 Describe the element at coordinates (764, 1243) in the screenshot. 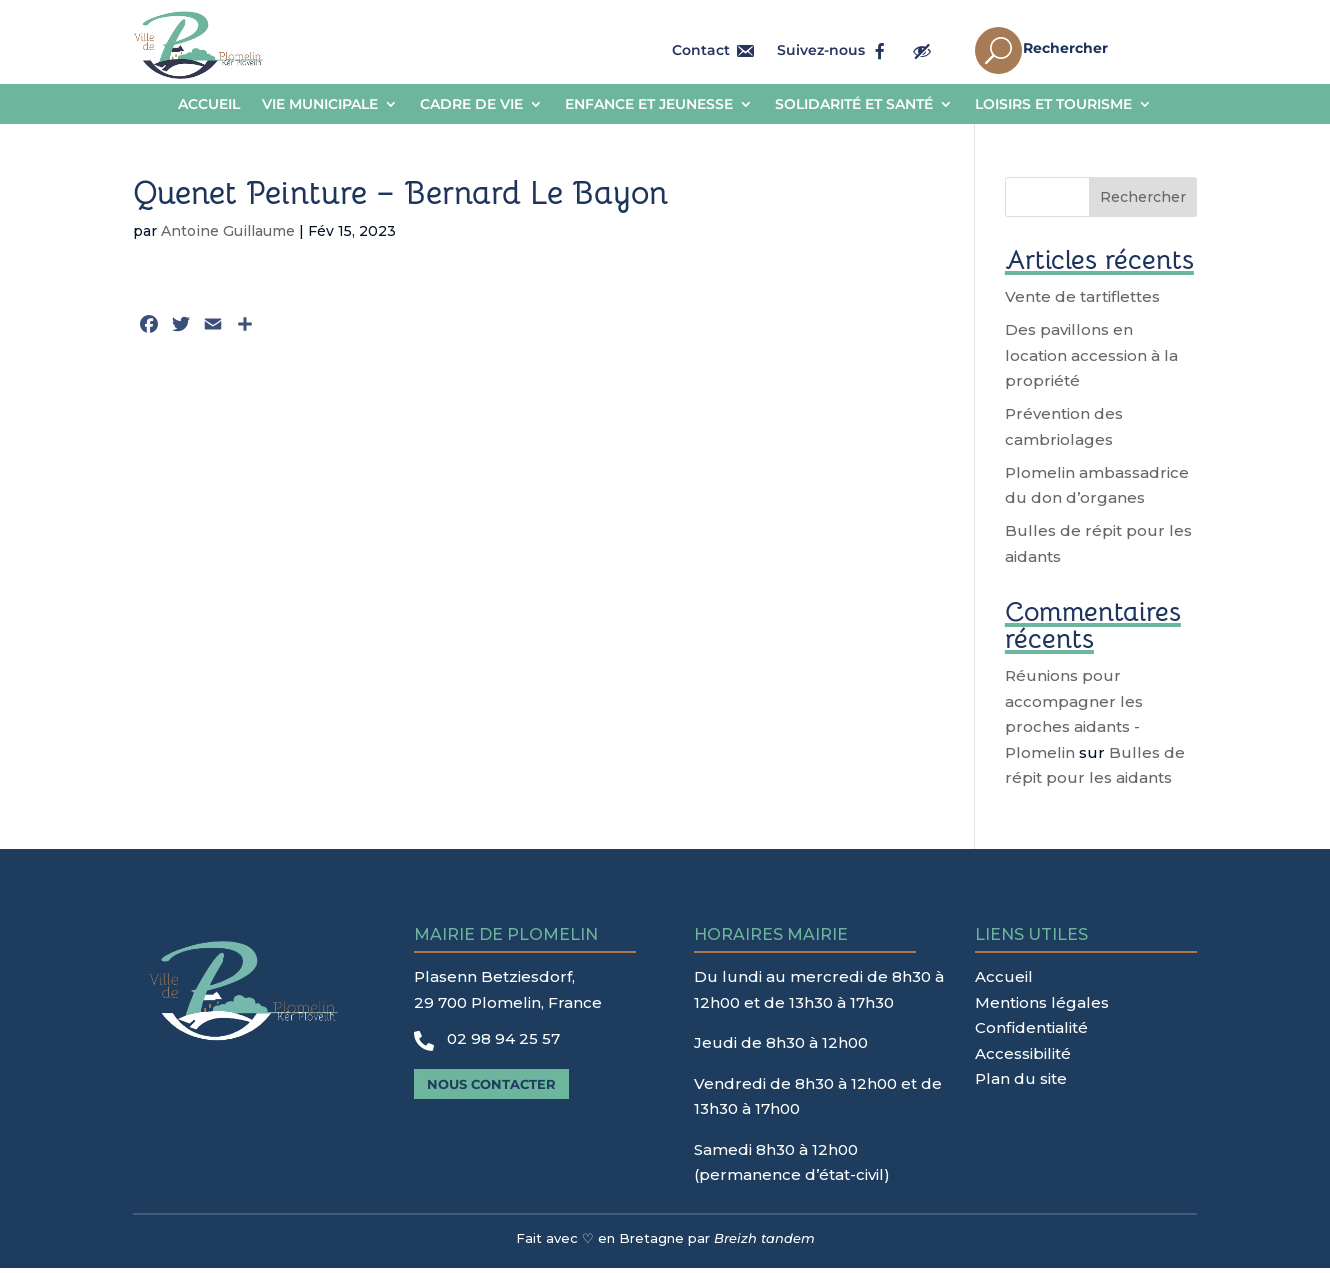

I see `Breizh tandem` at that location.